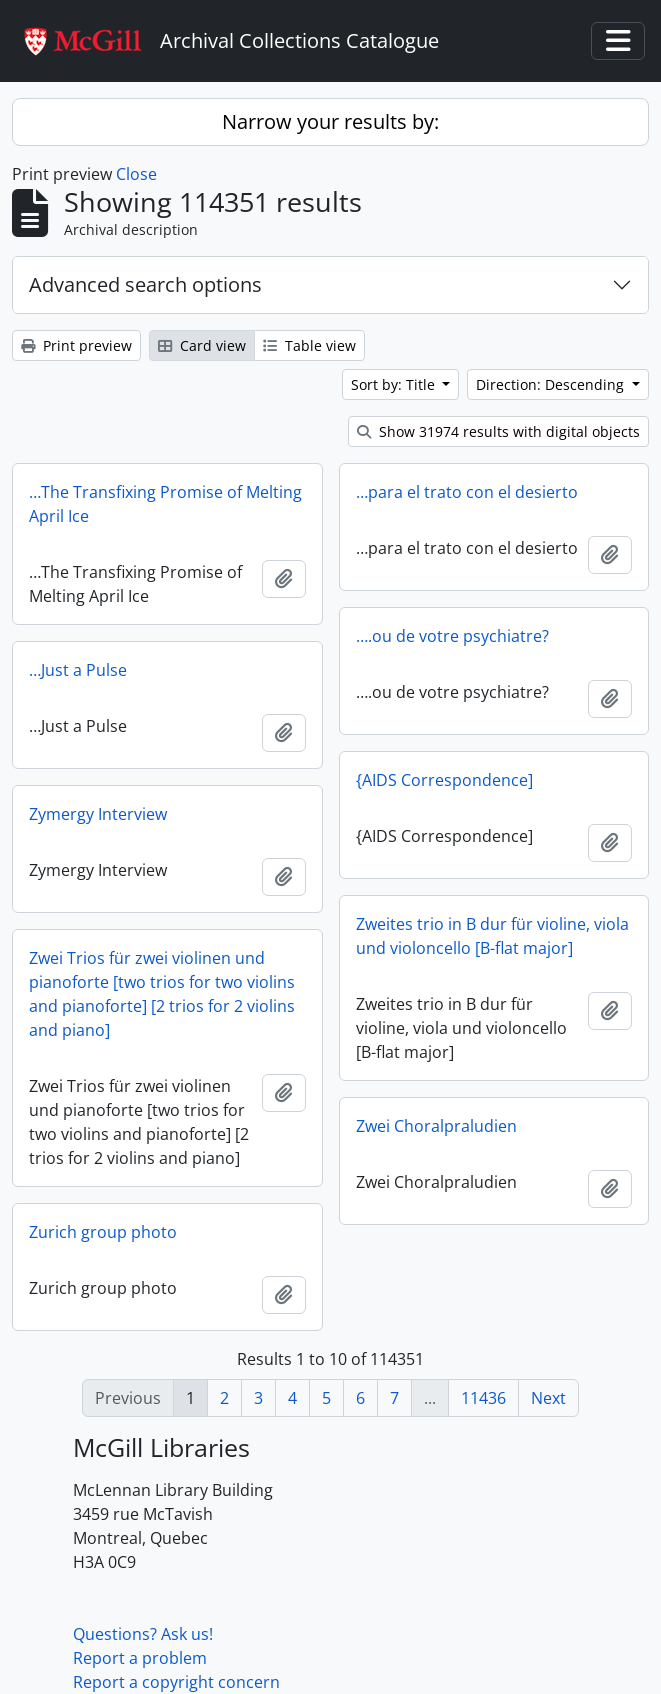  What do you see at coordinates (483, 1398) in the screenshot?
I see `11436` at bounding box center [483, 1398].